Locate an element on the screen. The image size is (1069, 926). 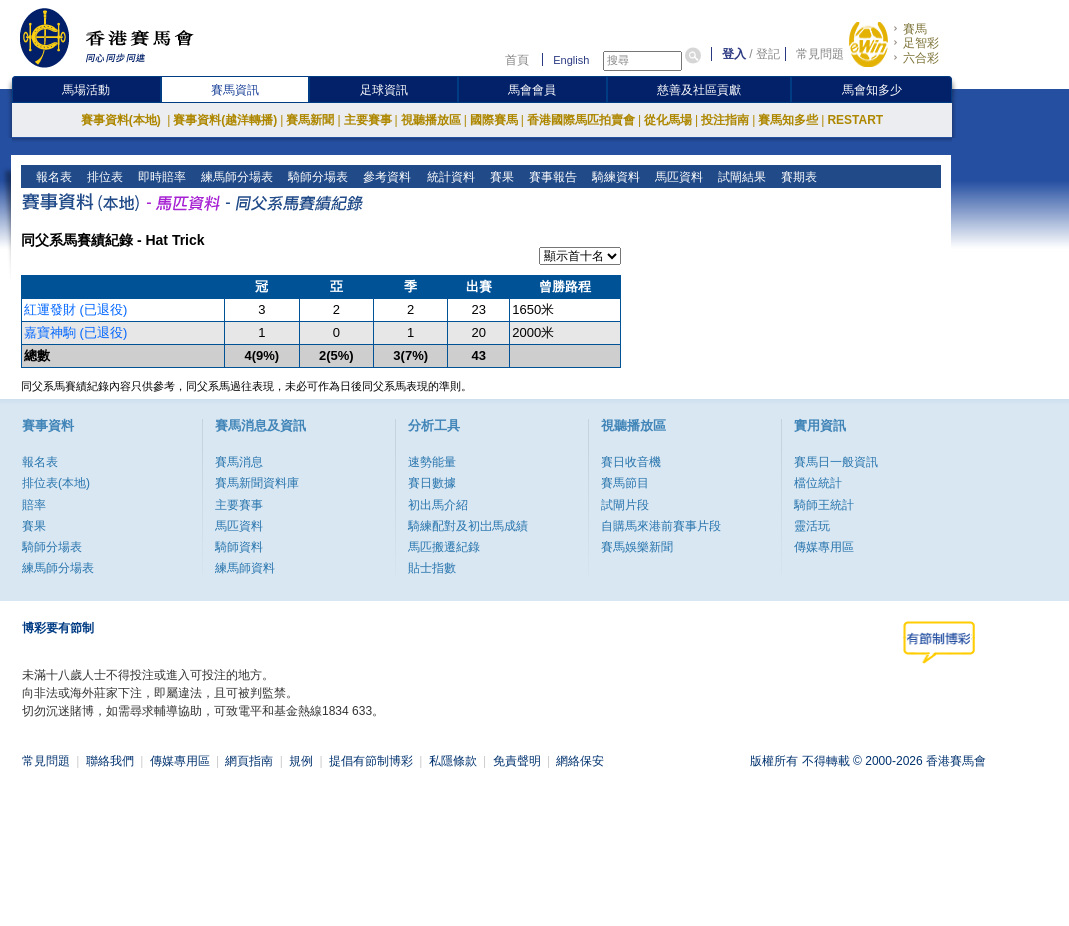
賽馬節目 is located at coordinates (625, 483).